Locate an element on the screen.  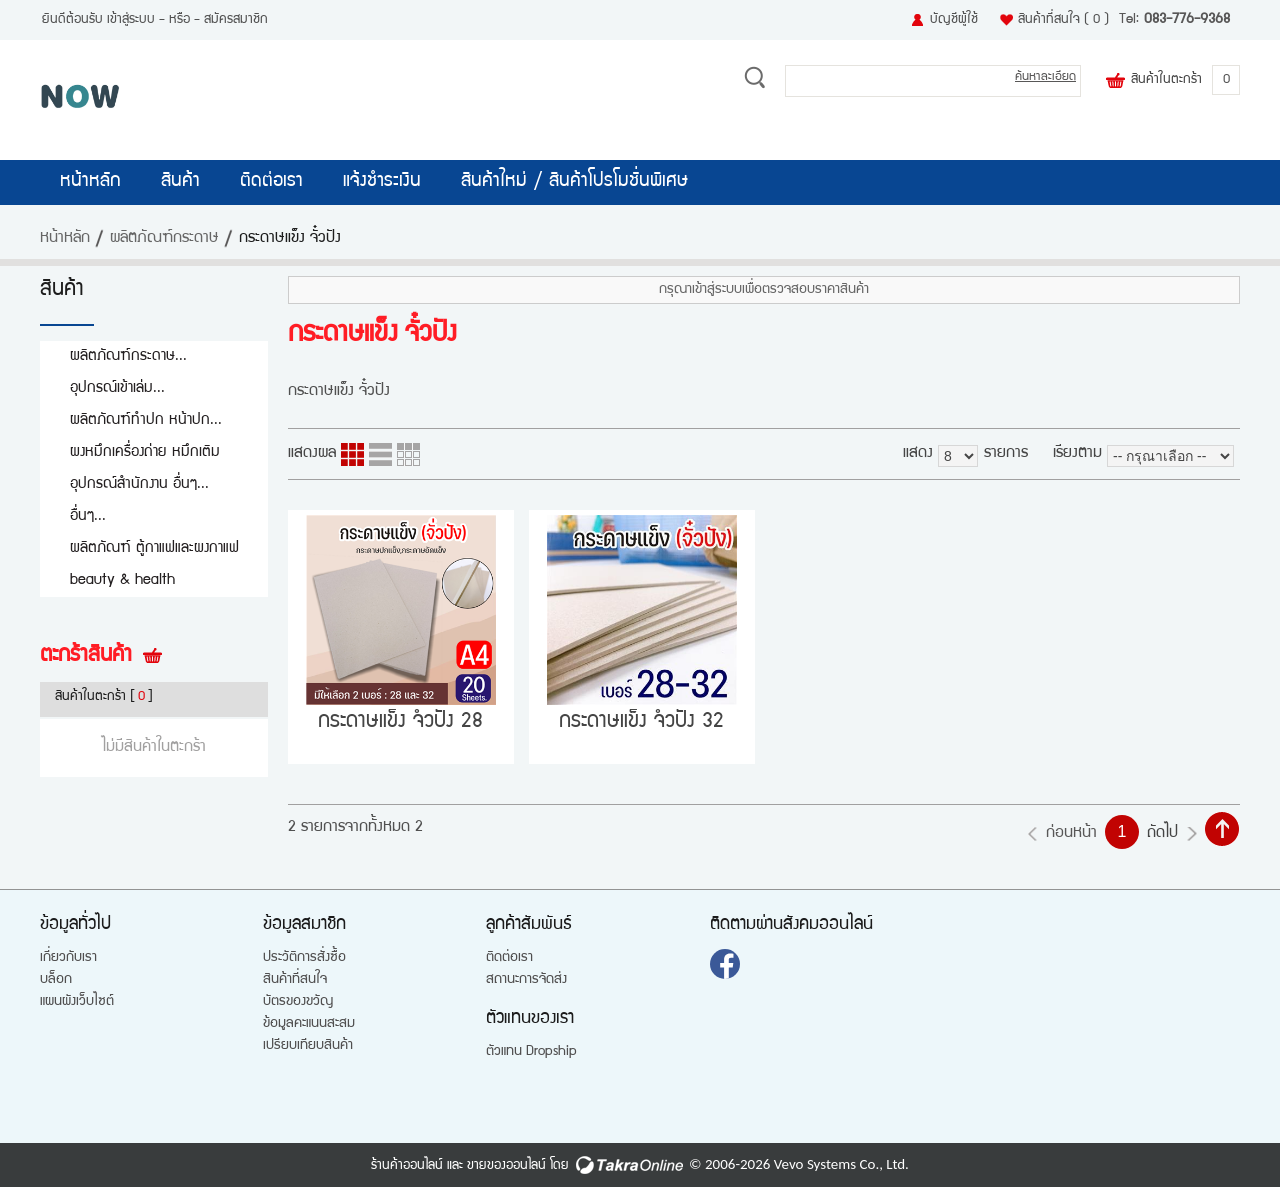
กระดาษแข็ง จํ่วปัง 32 is located at coordinates (641, 722).